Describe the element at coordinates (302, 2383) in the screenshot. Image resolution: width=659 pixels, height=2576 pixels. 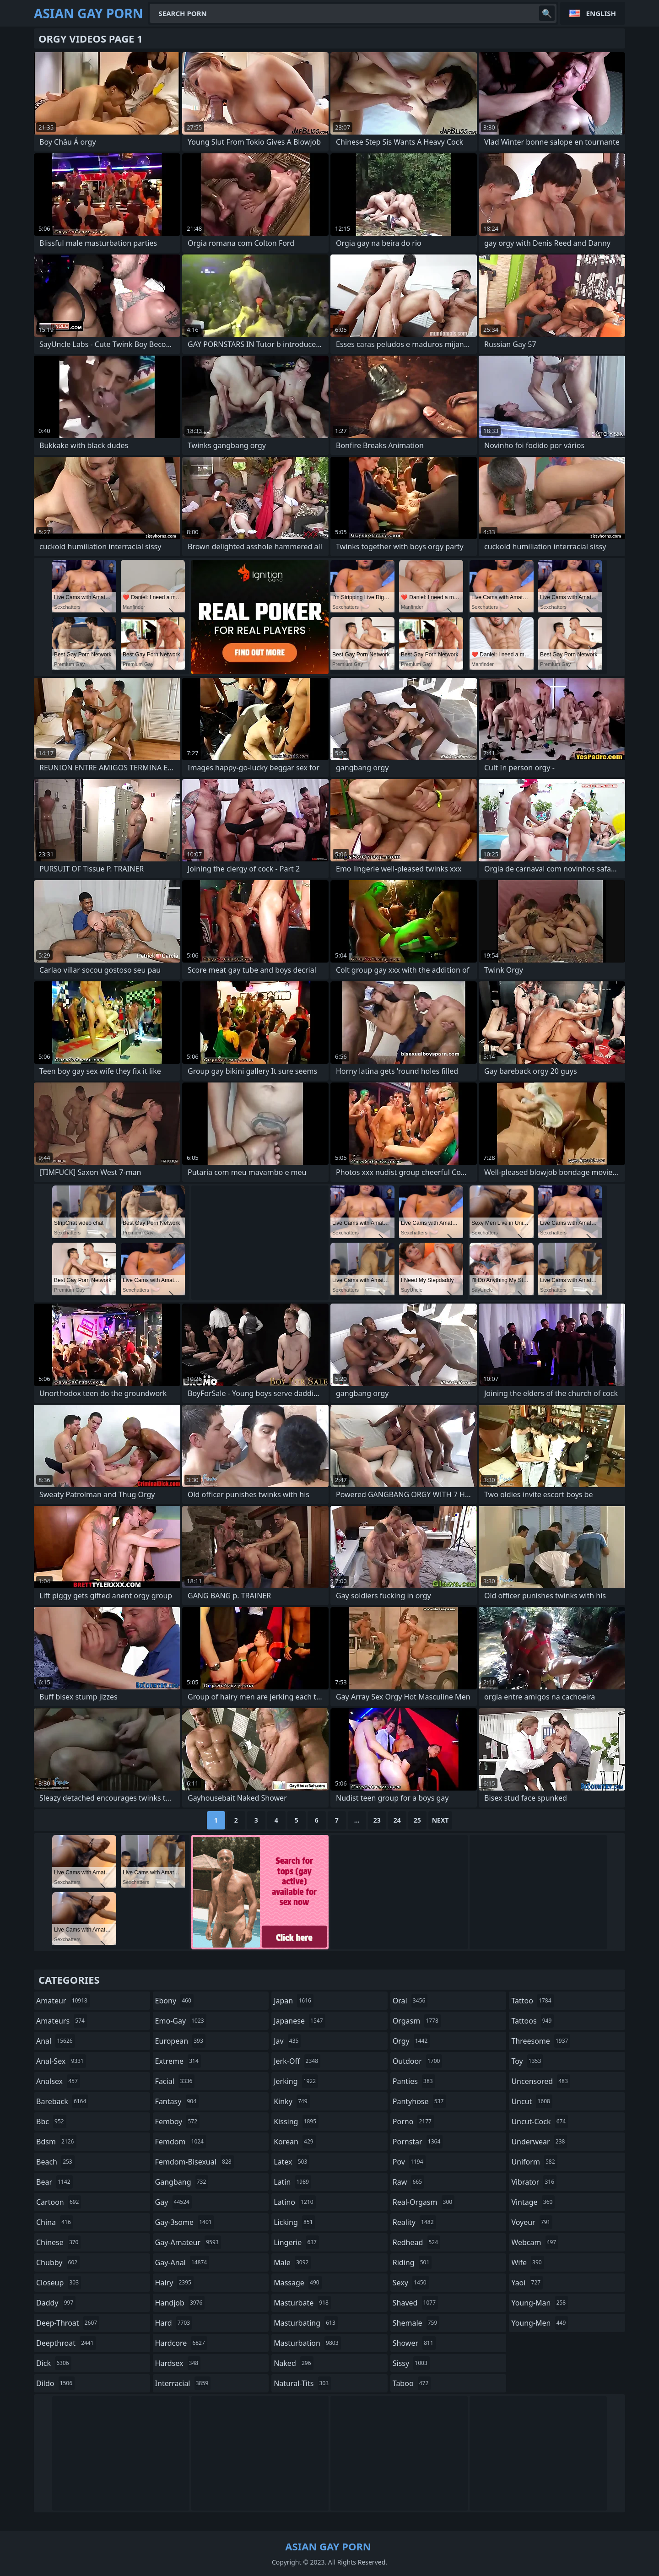
I see `natural-tits` at that location.